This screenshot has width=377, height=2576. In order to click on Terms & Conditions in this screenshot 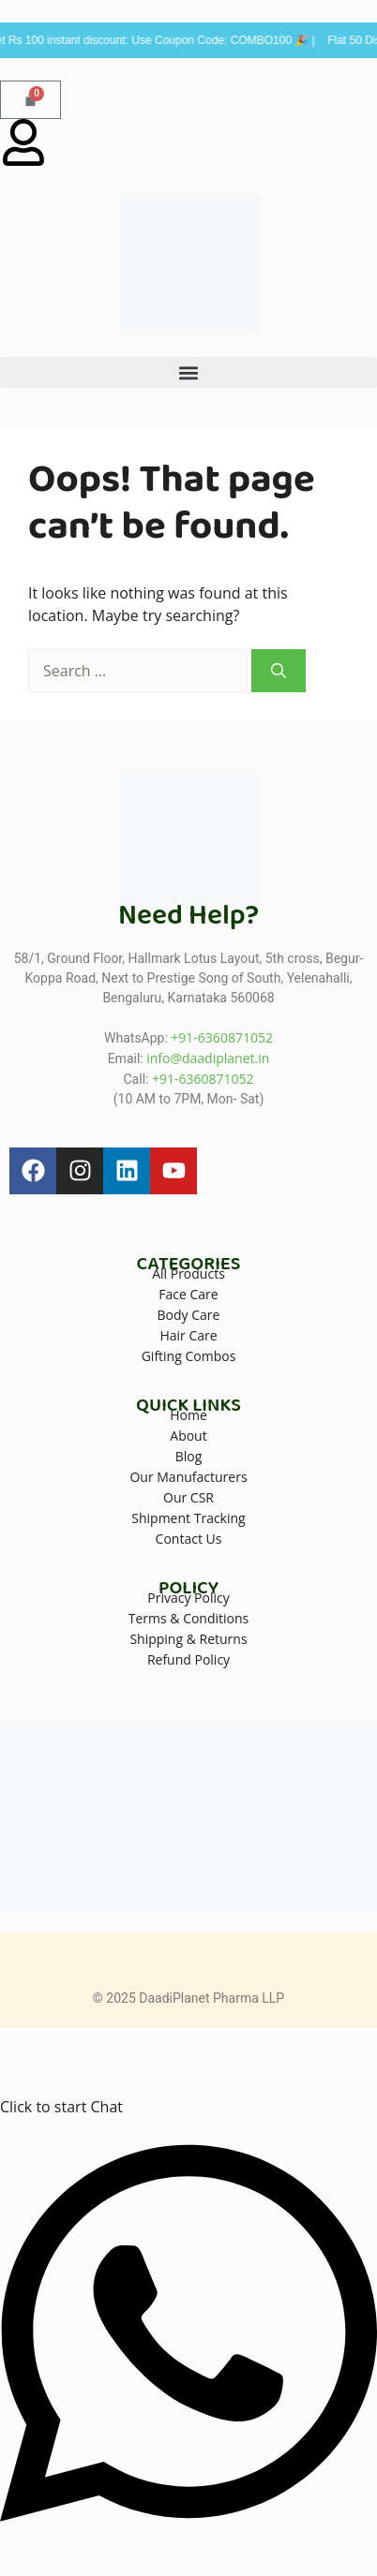, I will do `click(188, 1618)`.